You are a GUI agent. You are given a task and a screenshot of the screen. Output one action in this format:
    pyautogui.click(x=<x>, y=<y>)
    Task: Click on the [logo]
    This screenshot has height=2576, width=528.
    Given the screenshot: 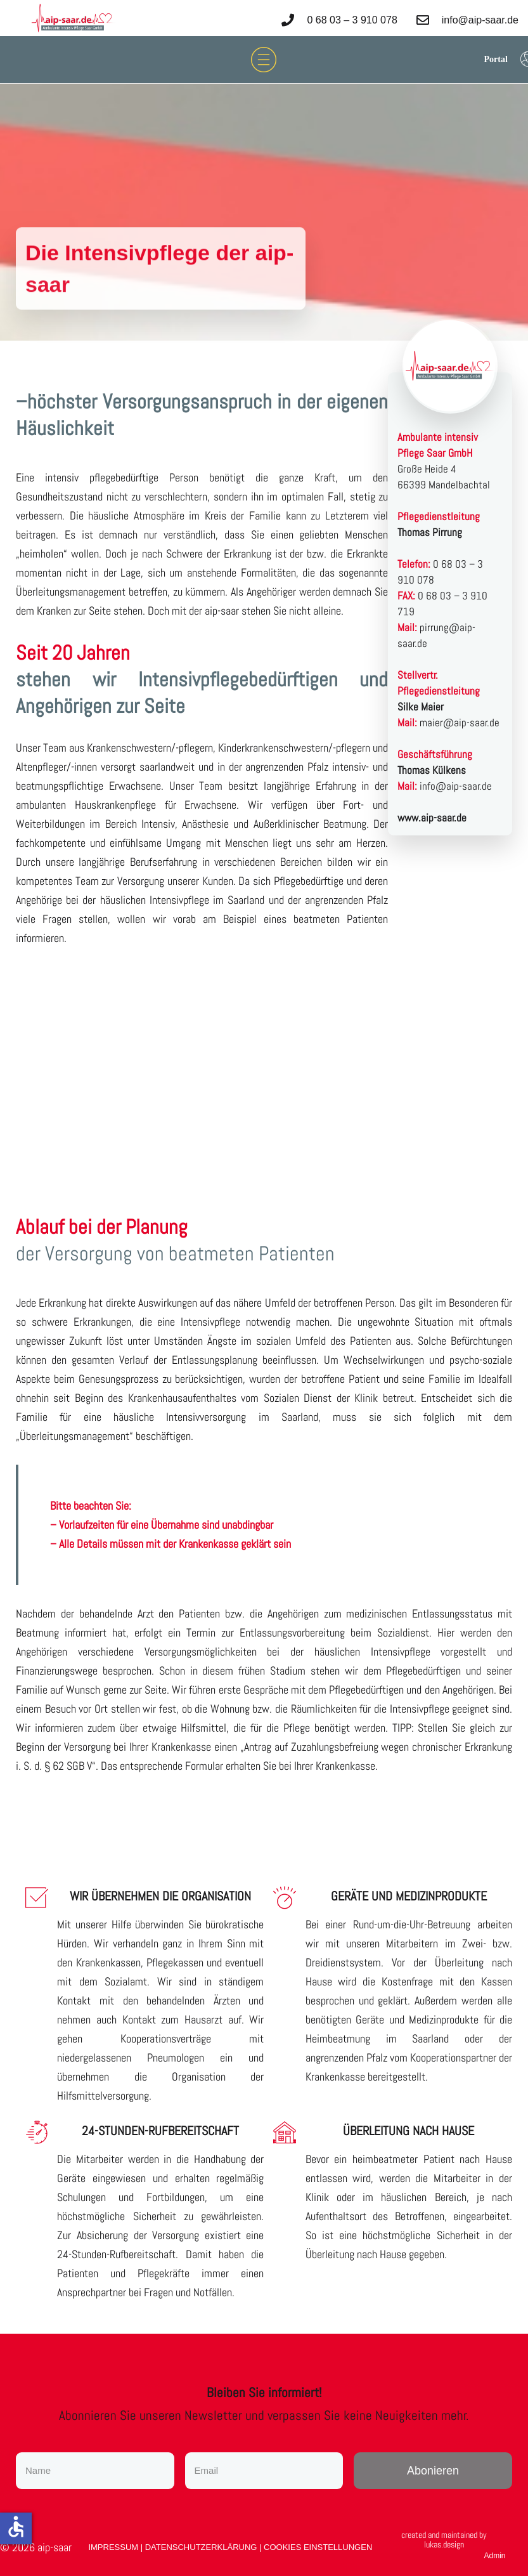 What is the action you would take?
    pyautogui.click(x=73, y=18)
    